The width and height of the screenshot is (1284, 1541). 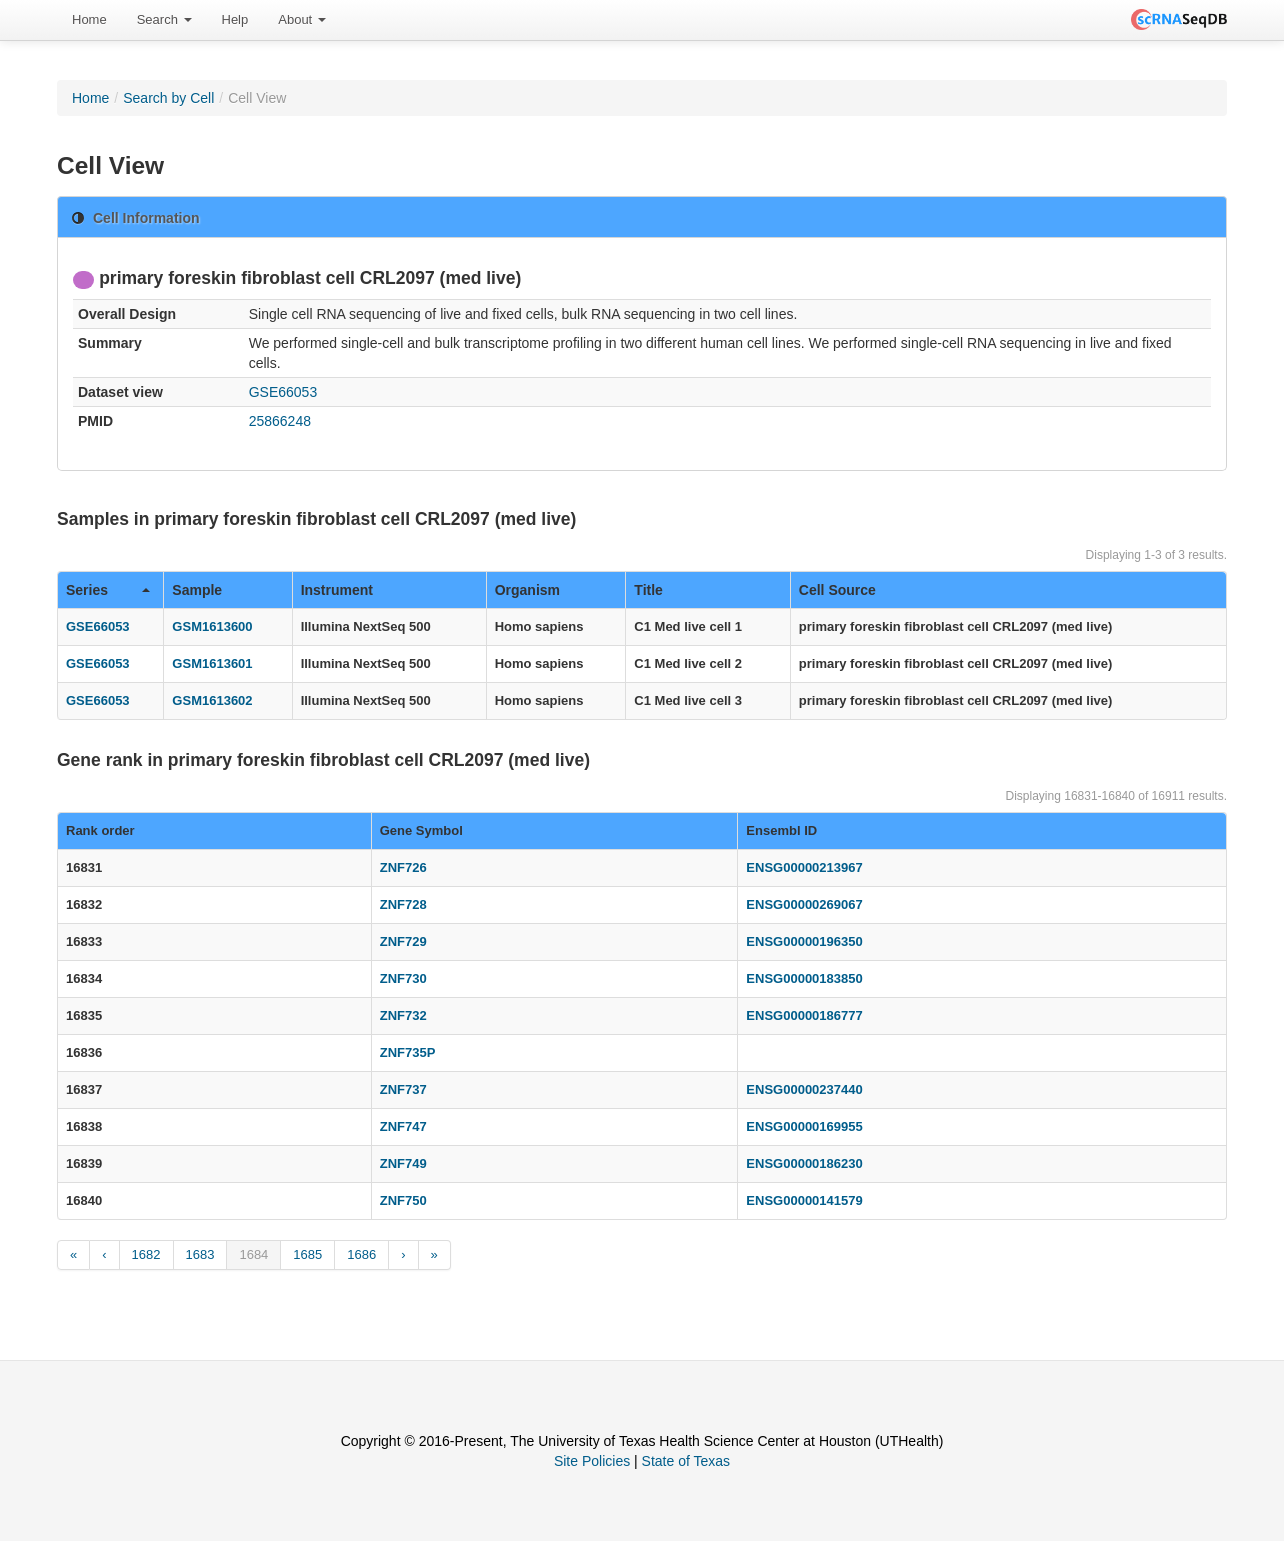 I want to click on ZNF737, so click(x=403, y=1089).